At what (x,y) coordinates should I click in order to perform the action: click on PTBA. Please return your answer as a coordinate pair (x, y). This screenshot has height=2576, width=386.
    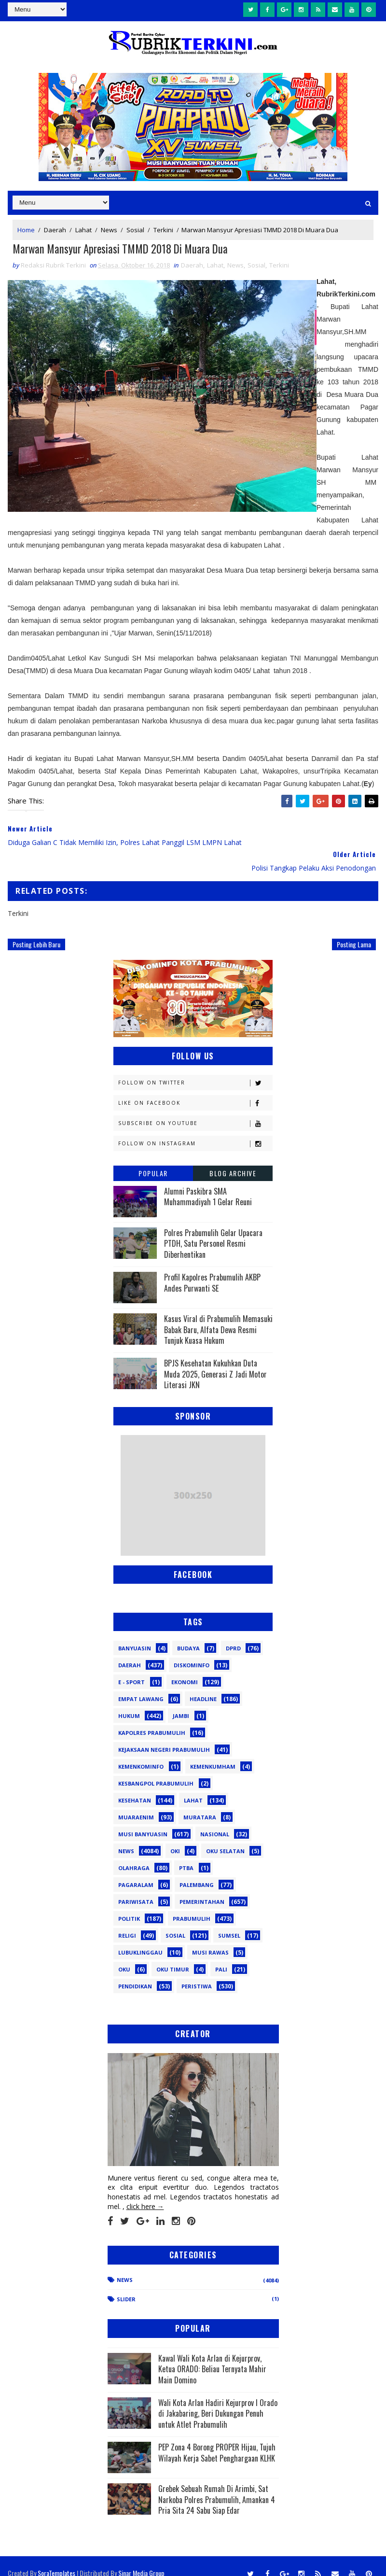
    Looking at the image, I should click on (186, 1854).